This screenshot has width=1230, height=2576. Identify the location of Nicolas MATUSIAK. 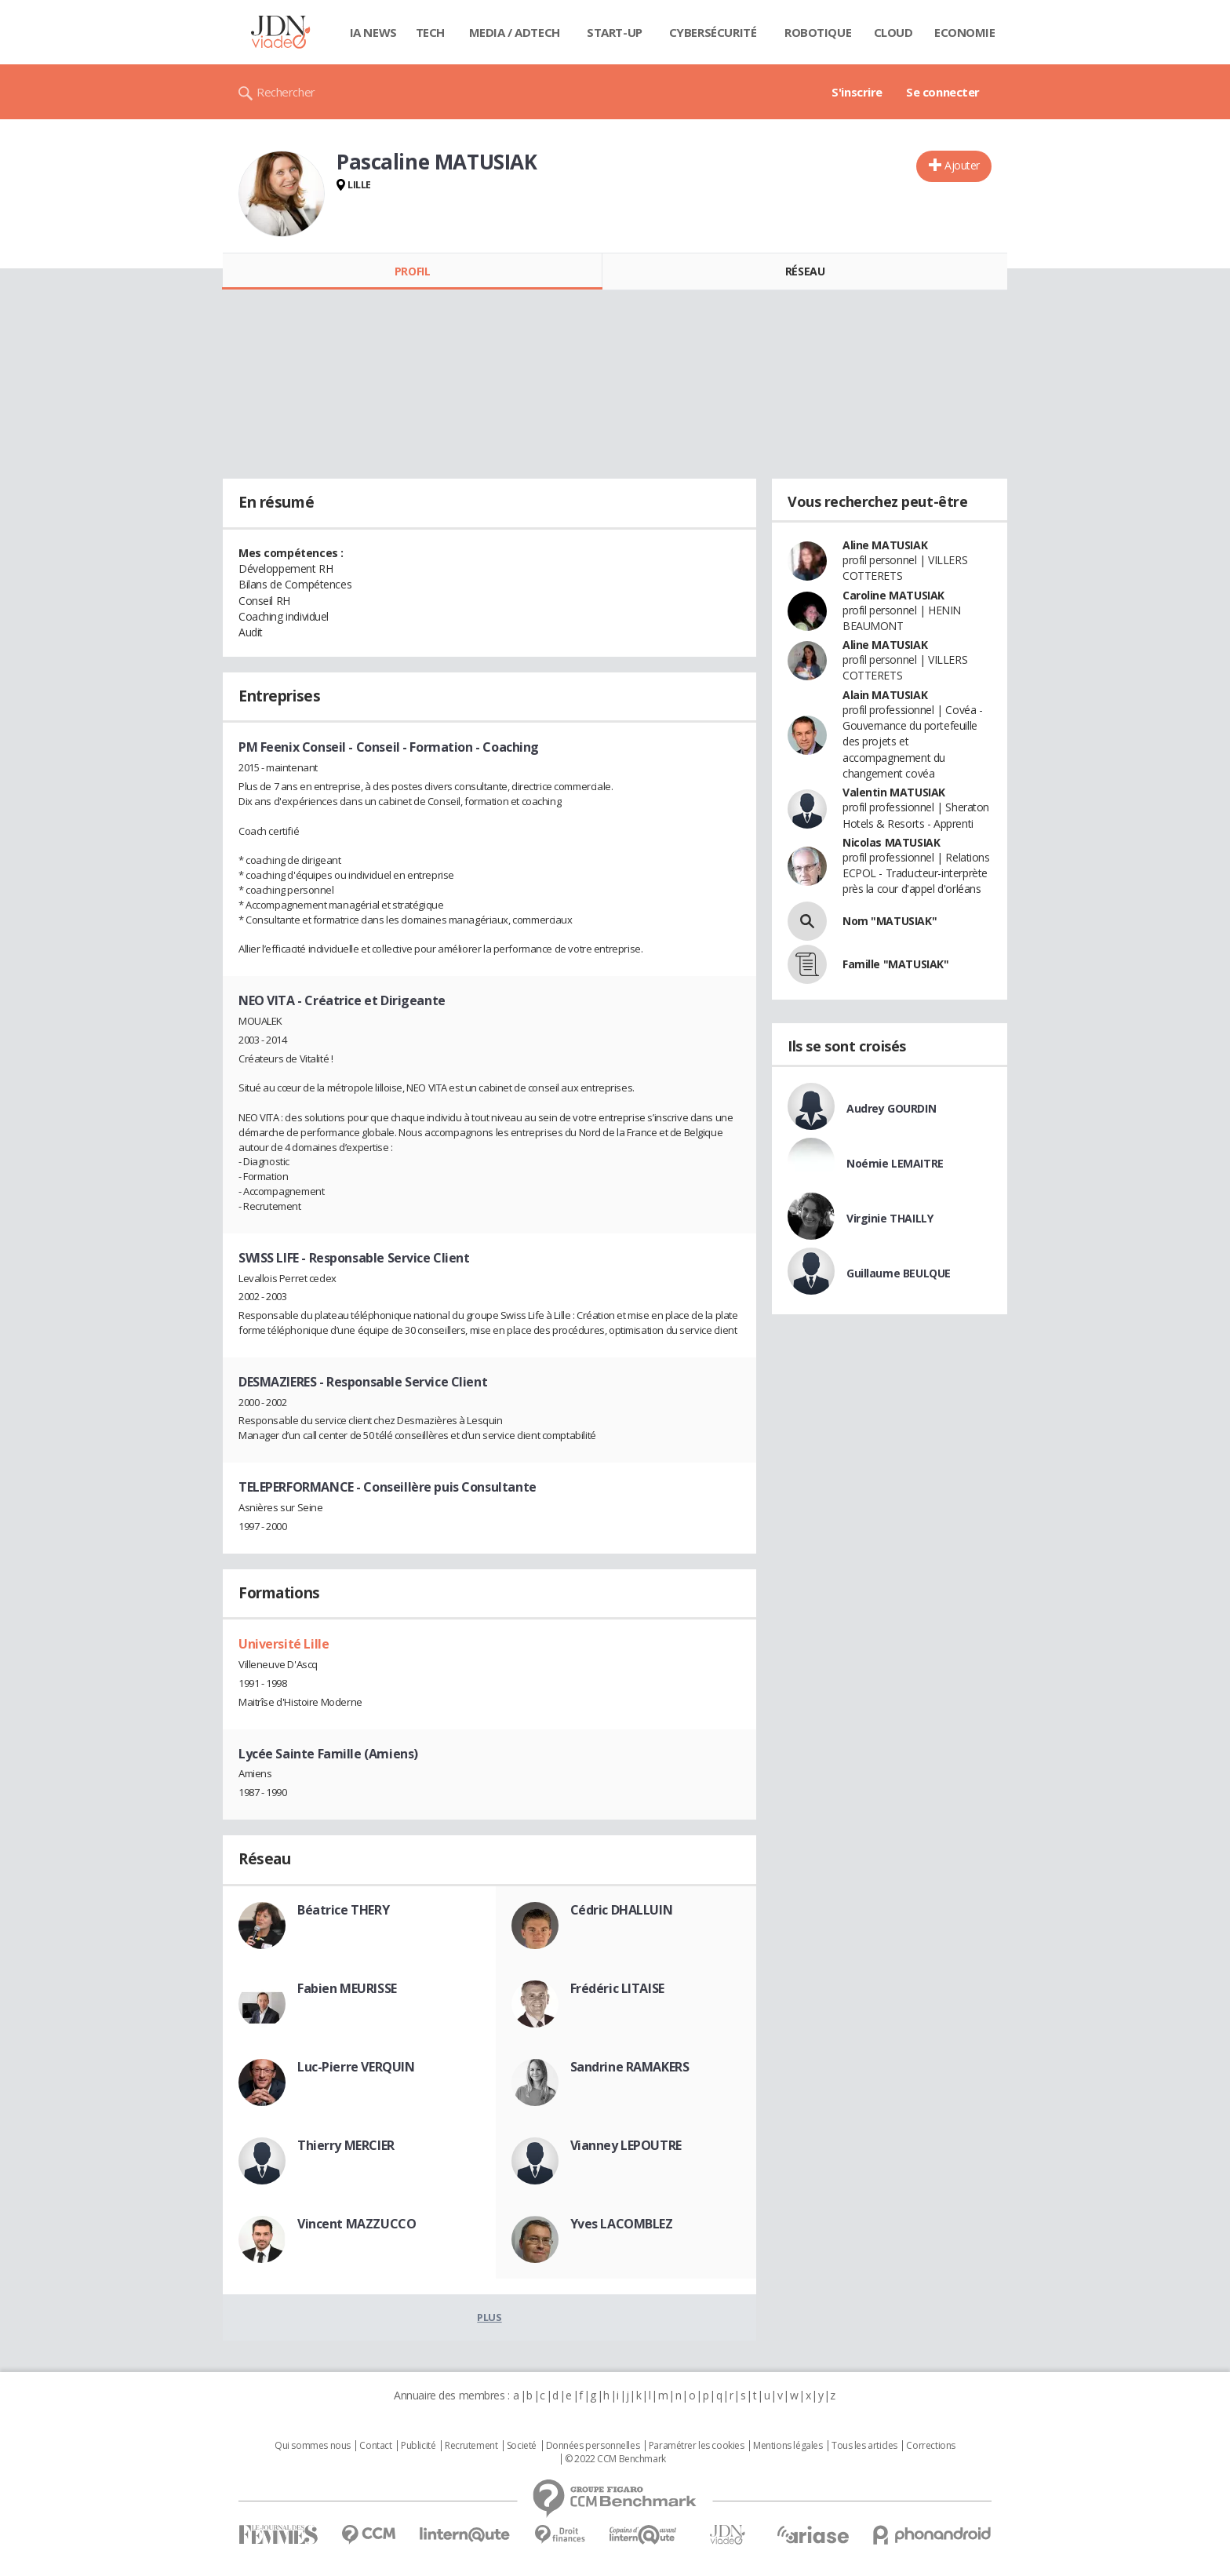
(891, 842).